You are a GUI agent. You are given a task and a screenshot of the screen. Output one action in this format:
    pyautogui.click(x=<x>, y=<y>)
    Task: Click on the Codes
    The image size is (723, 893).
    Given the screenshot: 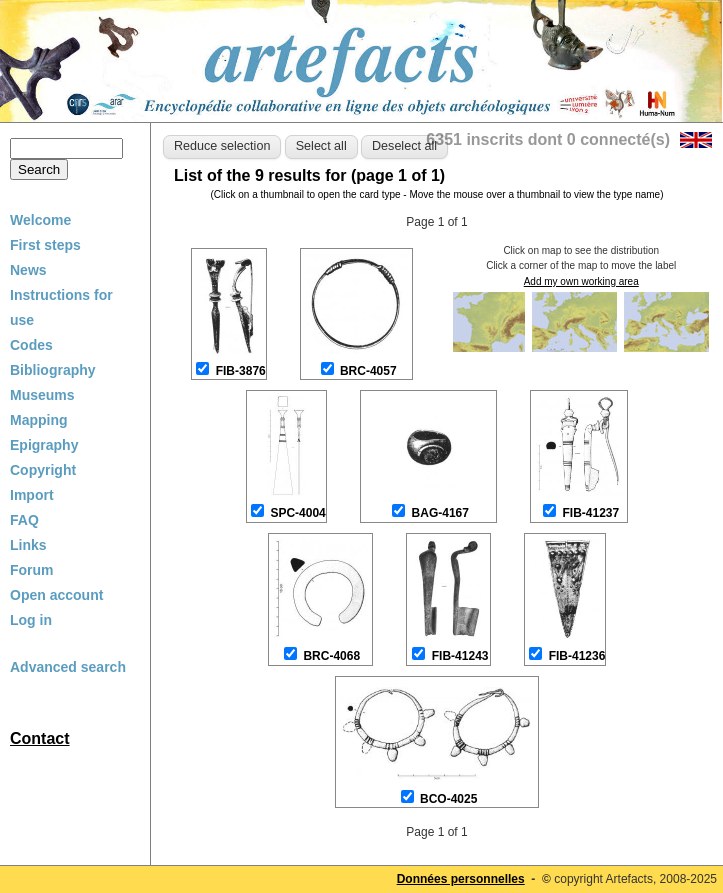 What is the action you would take?
    pyautogui.click(x=31, y=345)
    